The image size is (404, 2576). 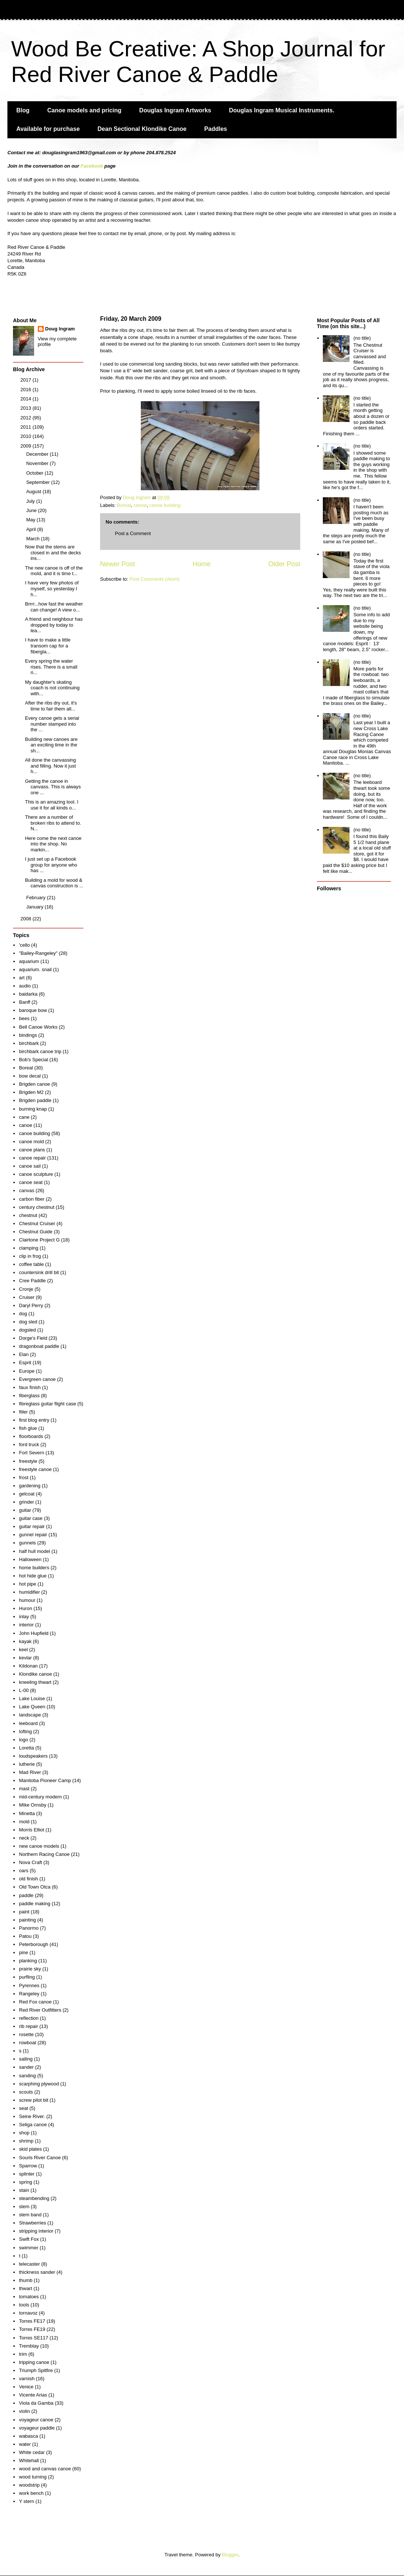 I want to click on aquarium, so click(x=29, y=961).